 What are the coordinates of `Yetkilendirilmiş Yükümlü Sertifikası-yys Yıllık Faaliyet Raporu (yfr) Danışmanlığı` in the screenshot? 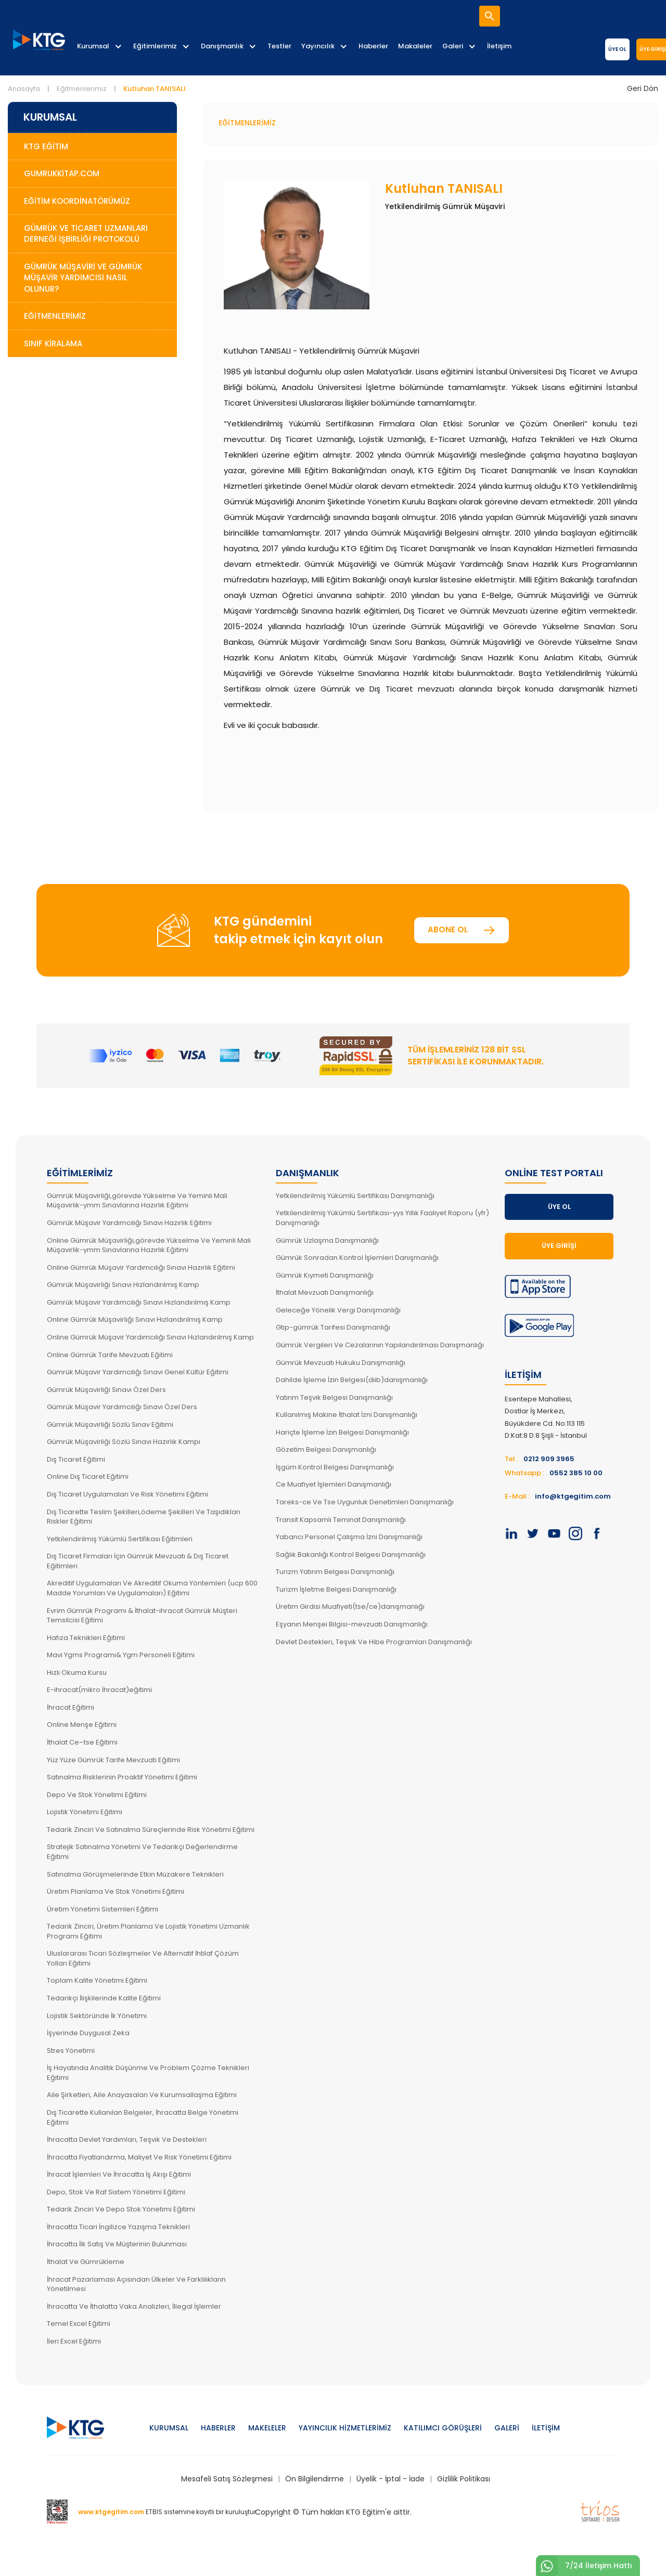 It's located at (382, 1218).